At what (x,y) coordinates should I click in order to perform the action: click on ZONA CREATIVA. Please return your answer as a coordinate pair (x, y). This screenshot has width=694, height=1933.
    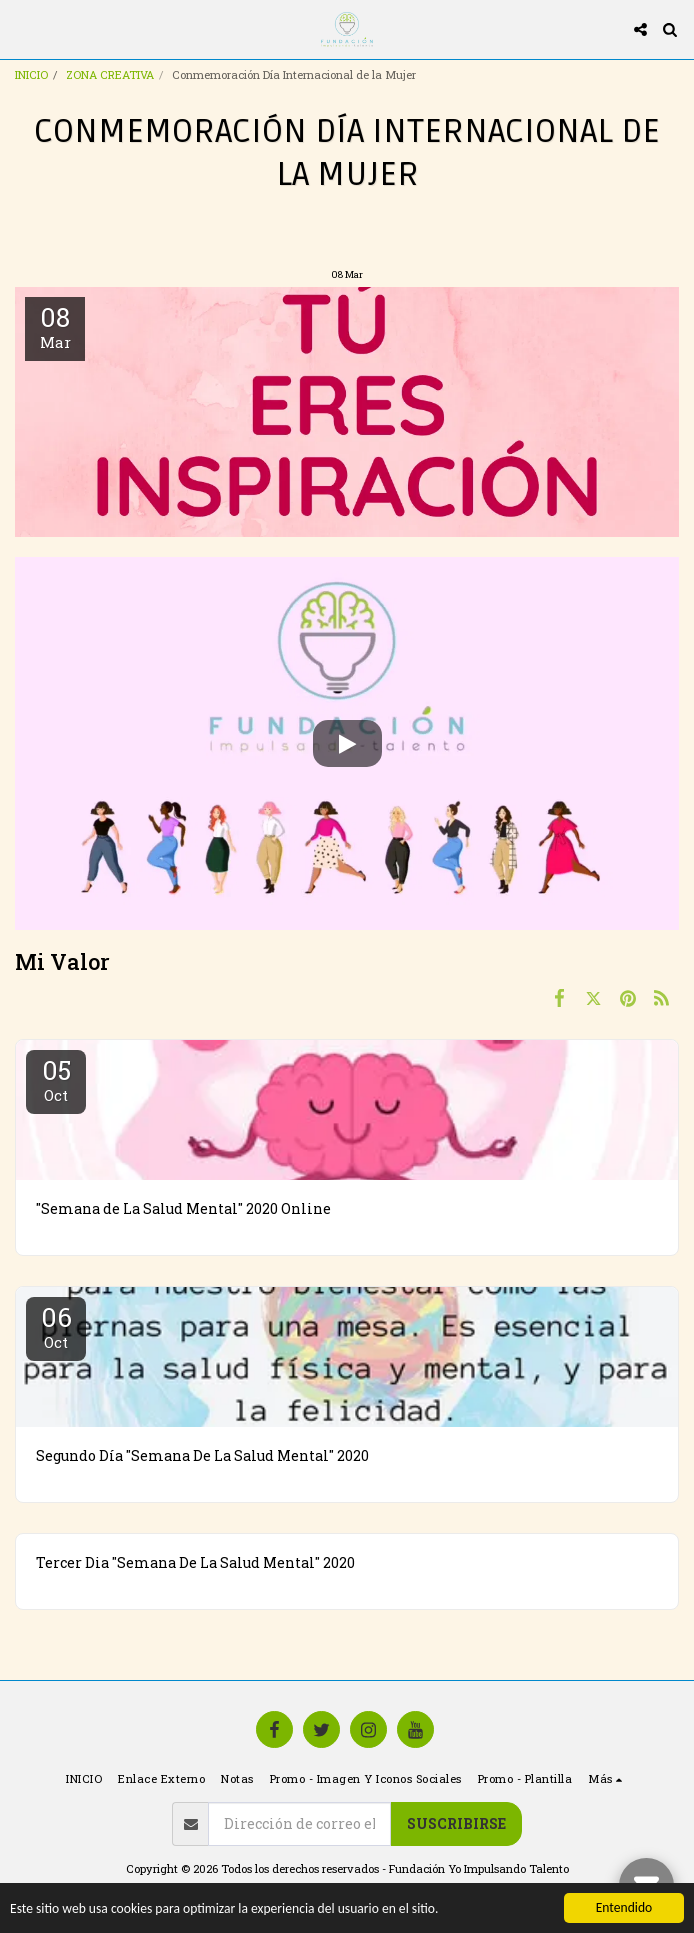
    Looking at the image, I should click on (110, 74).